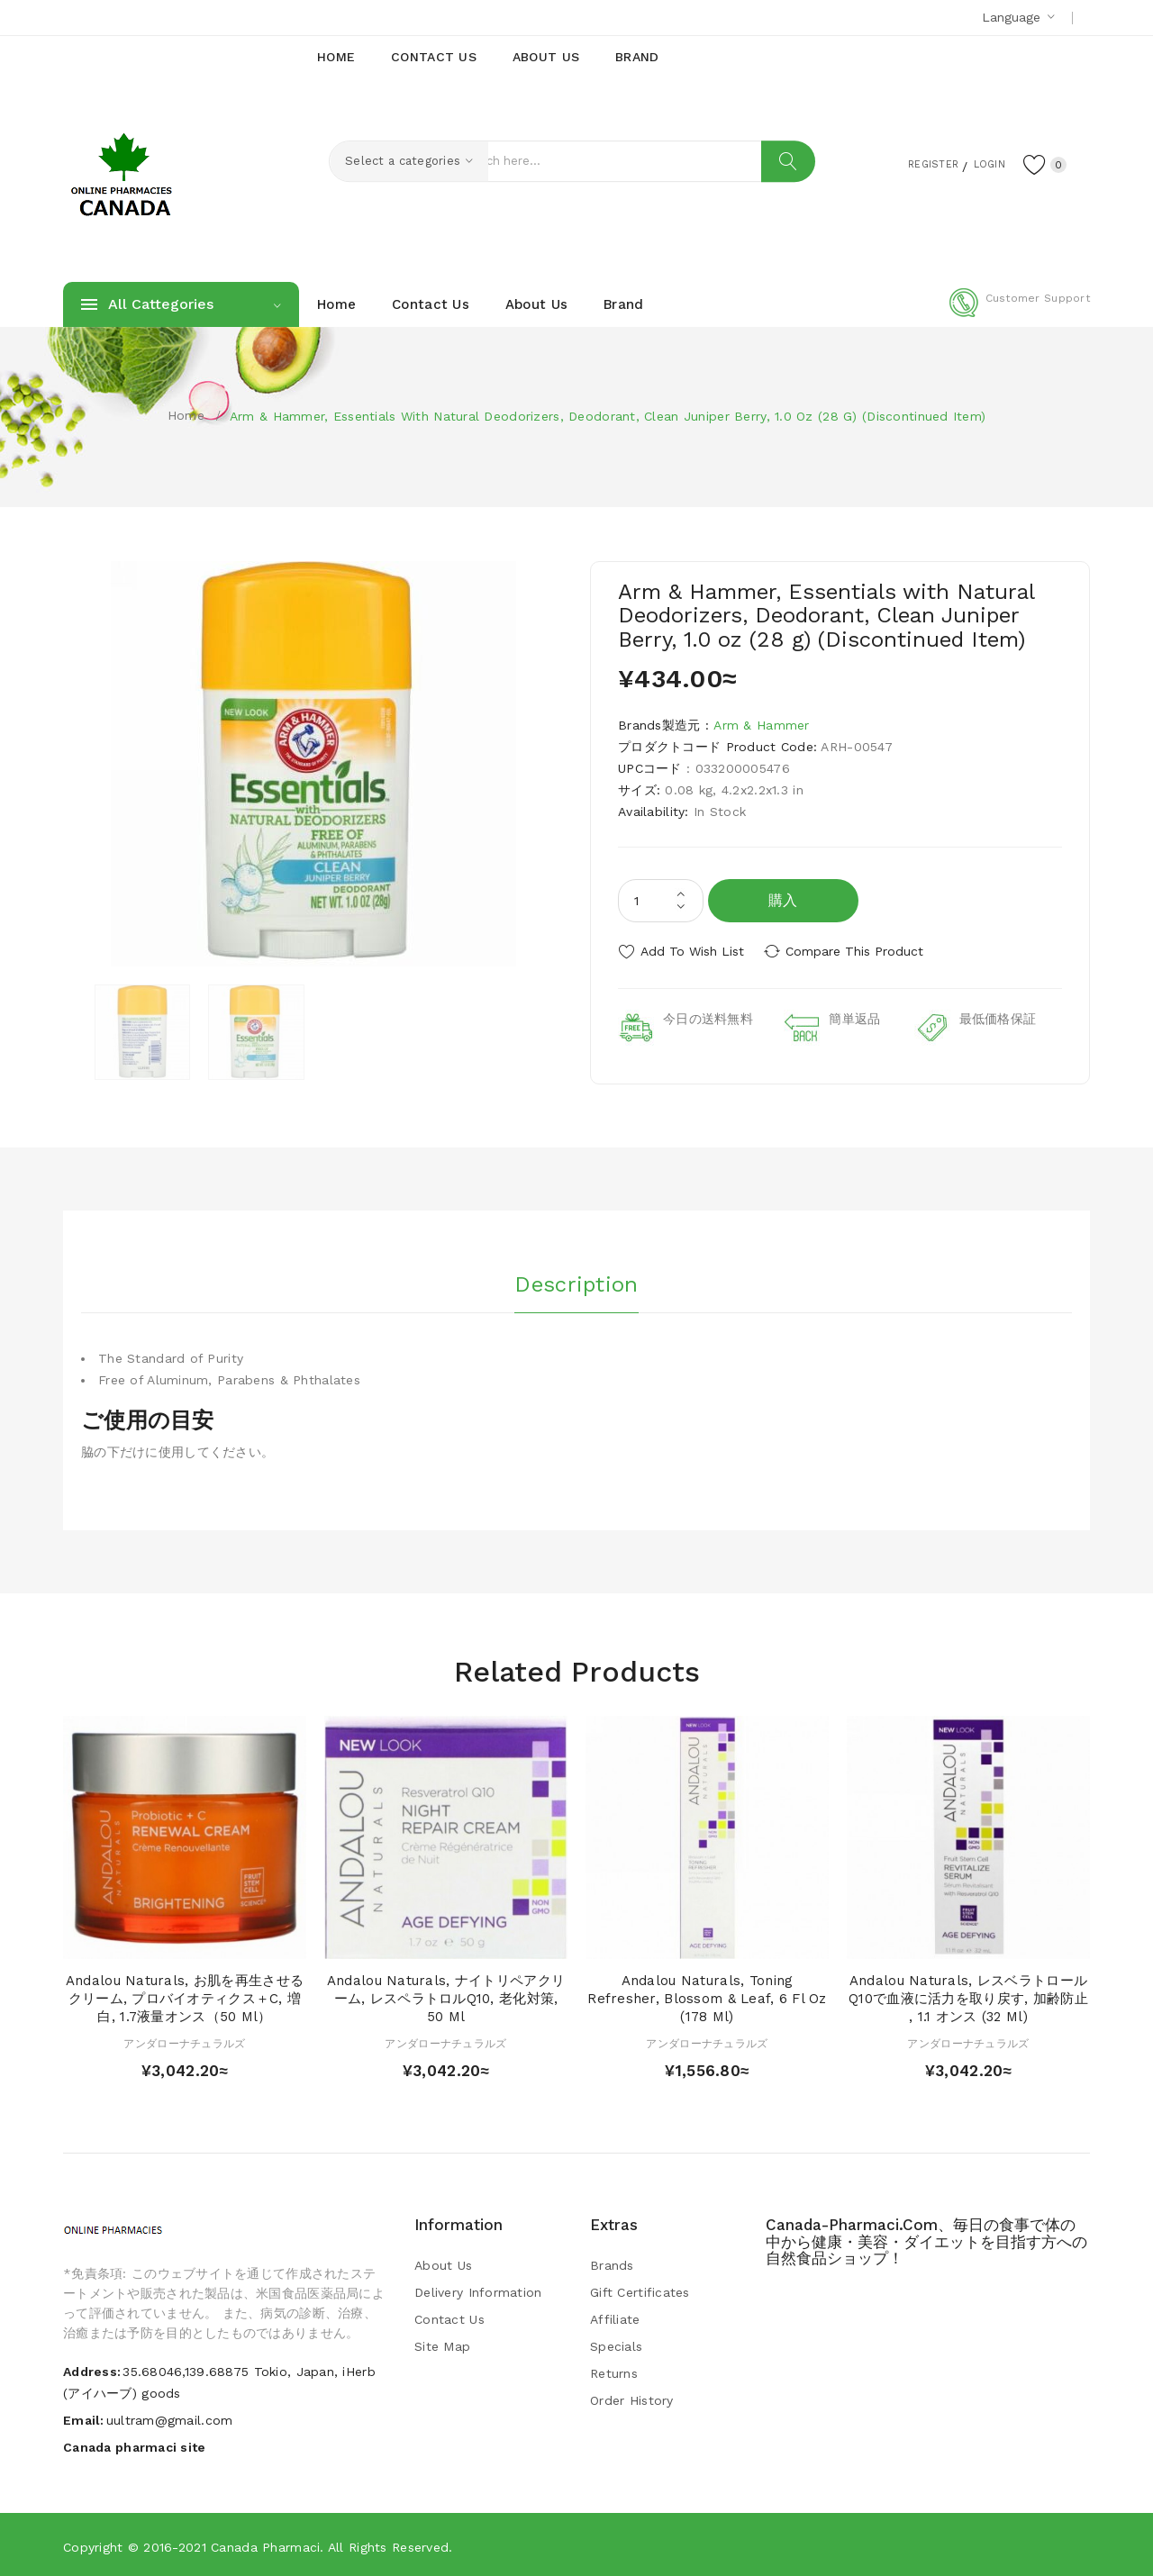  What do you see at coordinates (640, 2289) in the screenshot?
I see `Gift Certificates` at bounding box center [640, 2289].